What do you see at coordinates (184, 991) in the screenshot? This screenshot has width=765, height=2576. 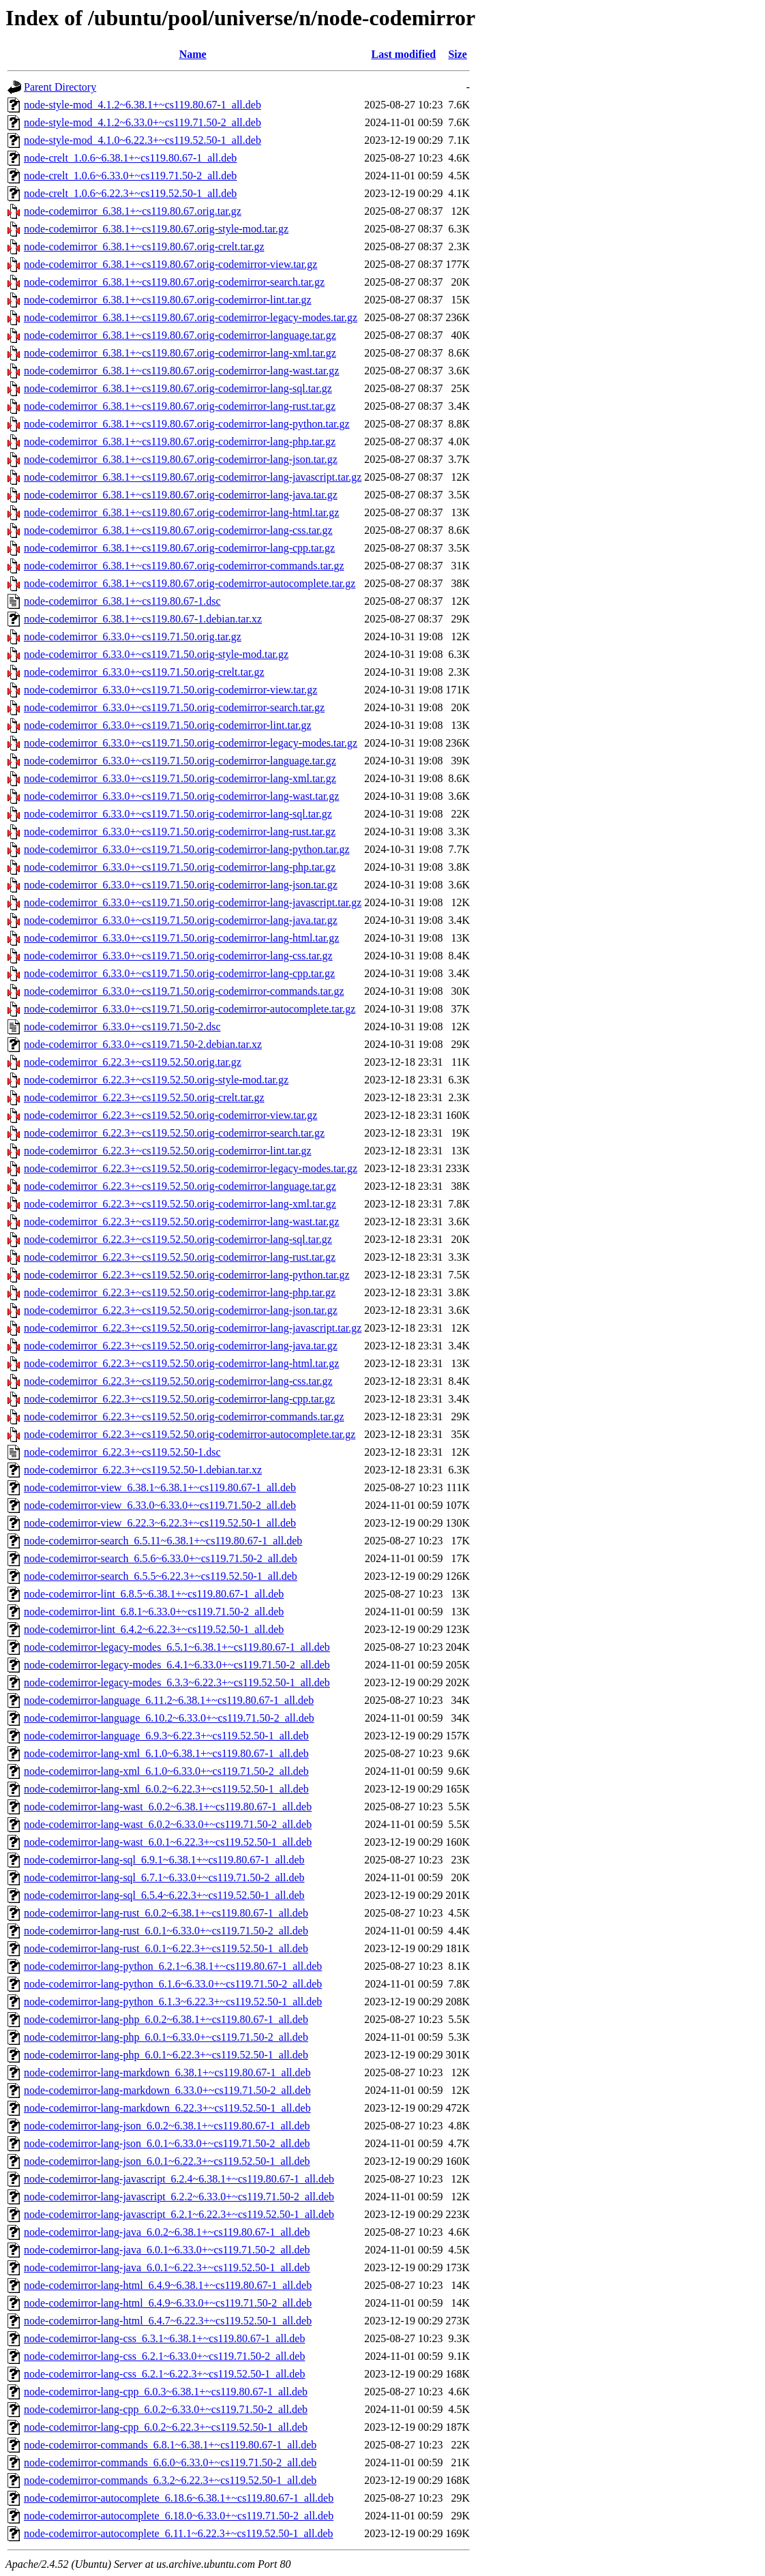 I see `node-codemirror_6.33.0+~cs119.71.50.orig-codemirror-commands.tar.gz` at bounding box center [184, 991].